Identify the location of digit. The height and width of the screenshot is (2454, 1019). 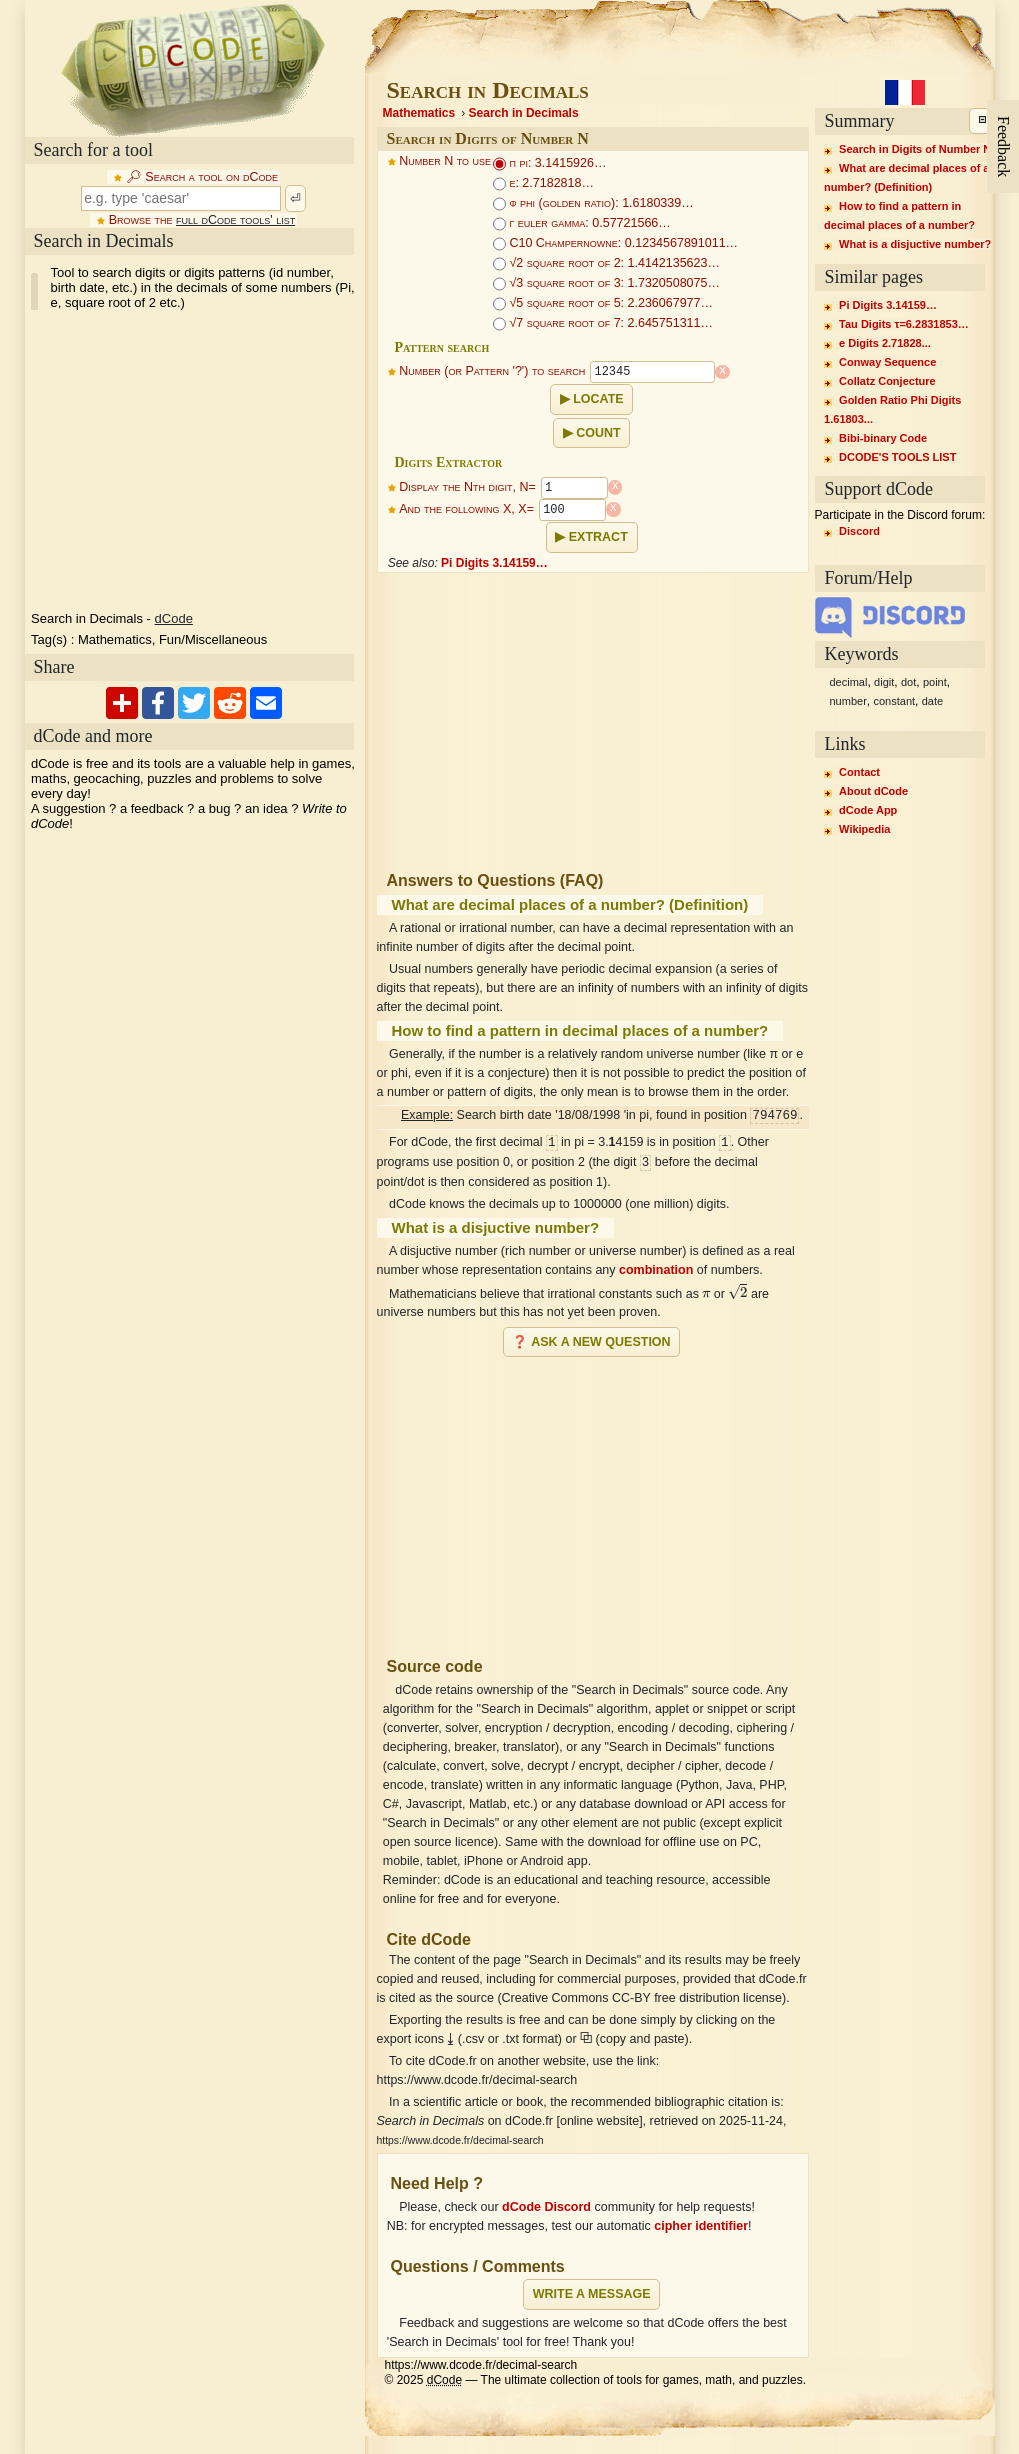
(884, 682).